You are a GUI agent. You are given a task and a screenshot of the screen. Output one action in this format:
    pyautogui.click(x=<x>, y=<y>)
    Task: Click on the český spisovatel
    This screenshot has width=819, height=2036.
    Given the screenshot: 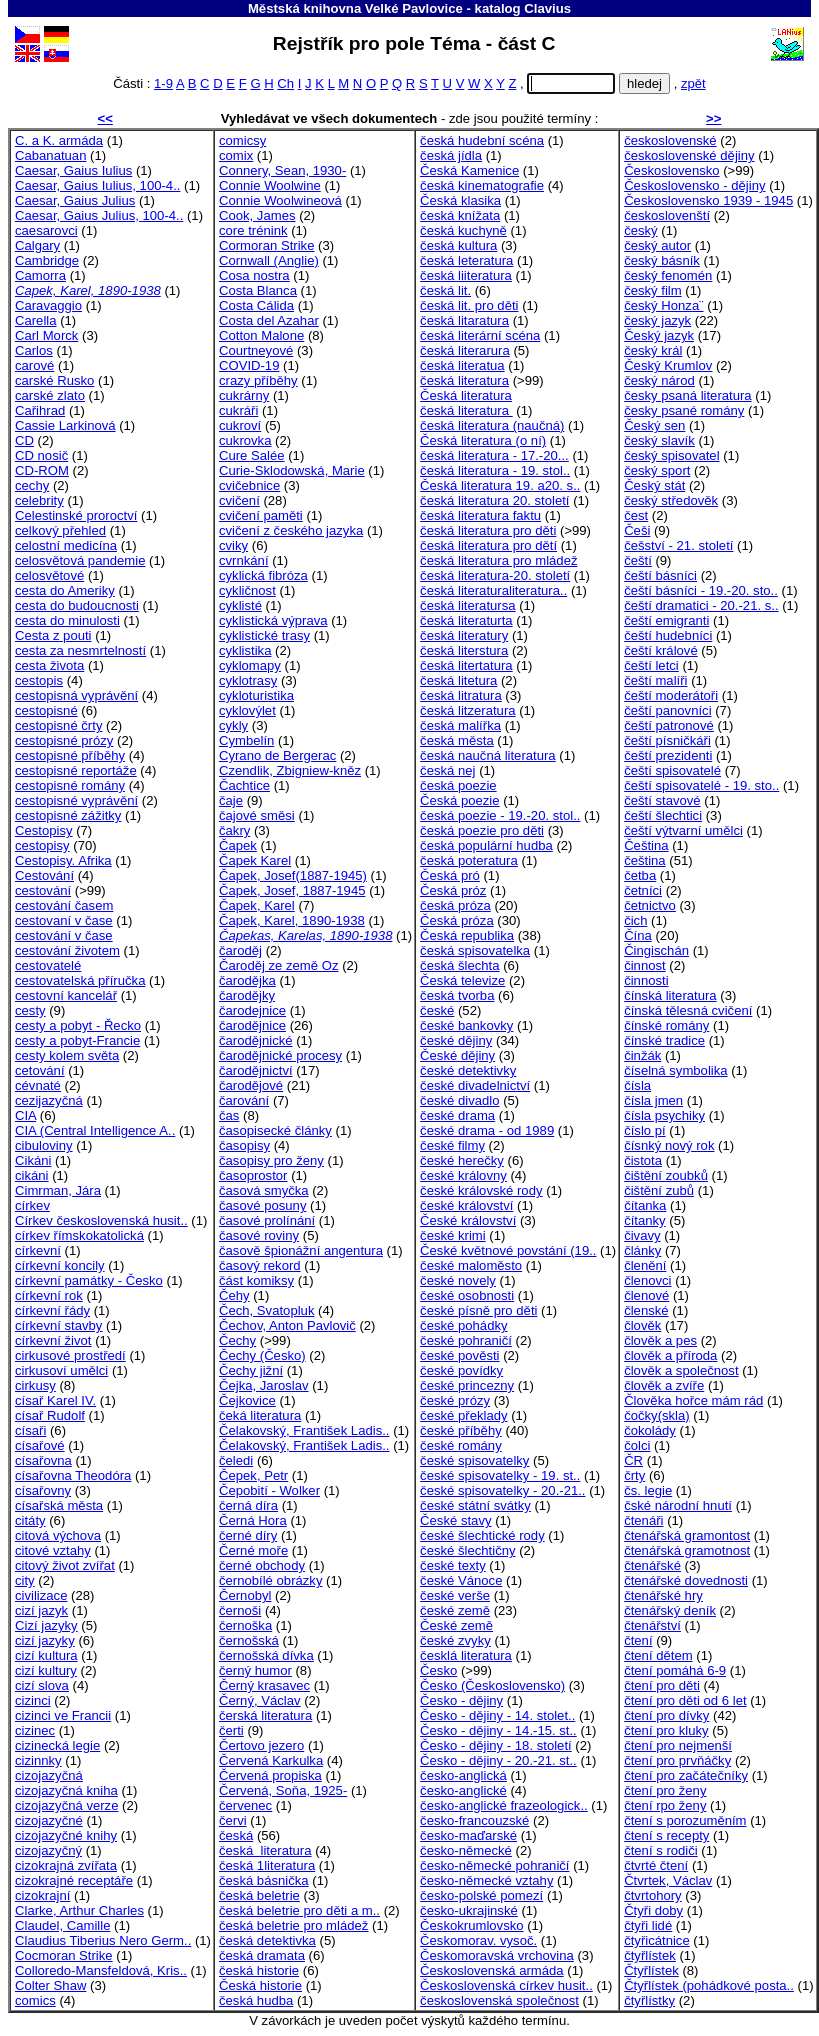 What is the action you would take?
    pyautogui.click(x=671, y=455)
    